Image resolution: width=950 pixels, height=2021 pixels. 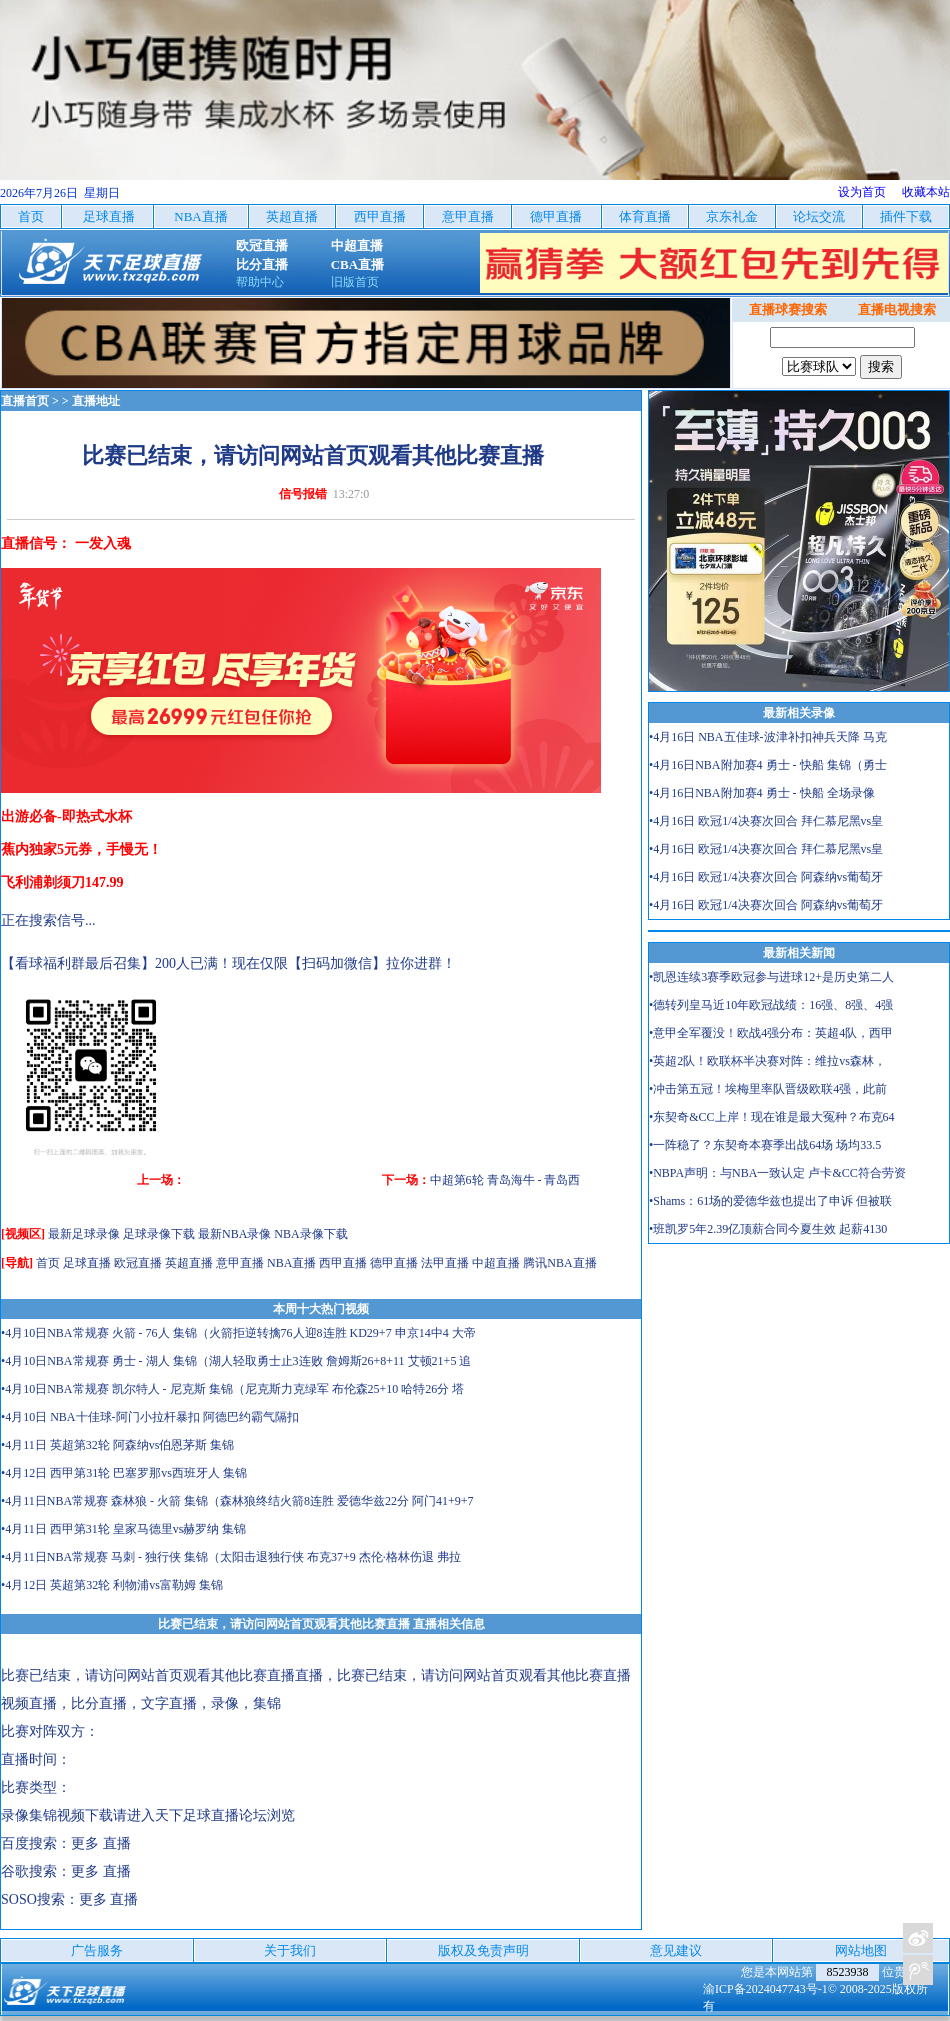 I want to click on •4月10日NBA常规赛 勇士 - 湖人 集锦（湖人轻取勇士止3连败 詹姆斯26+8+11 艾顿21+5 追, so click(x=236, y=1361).